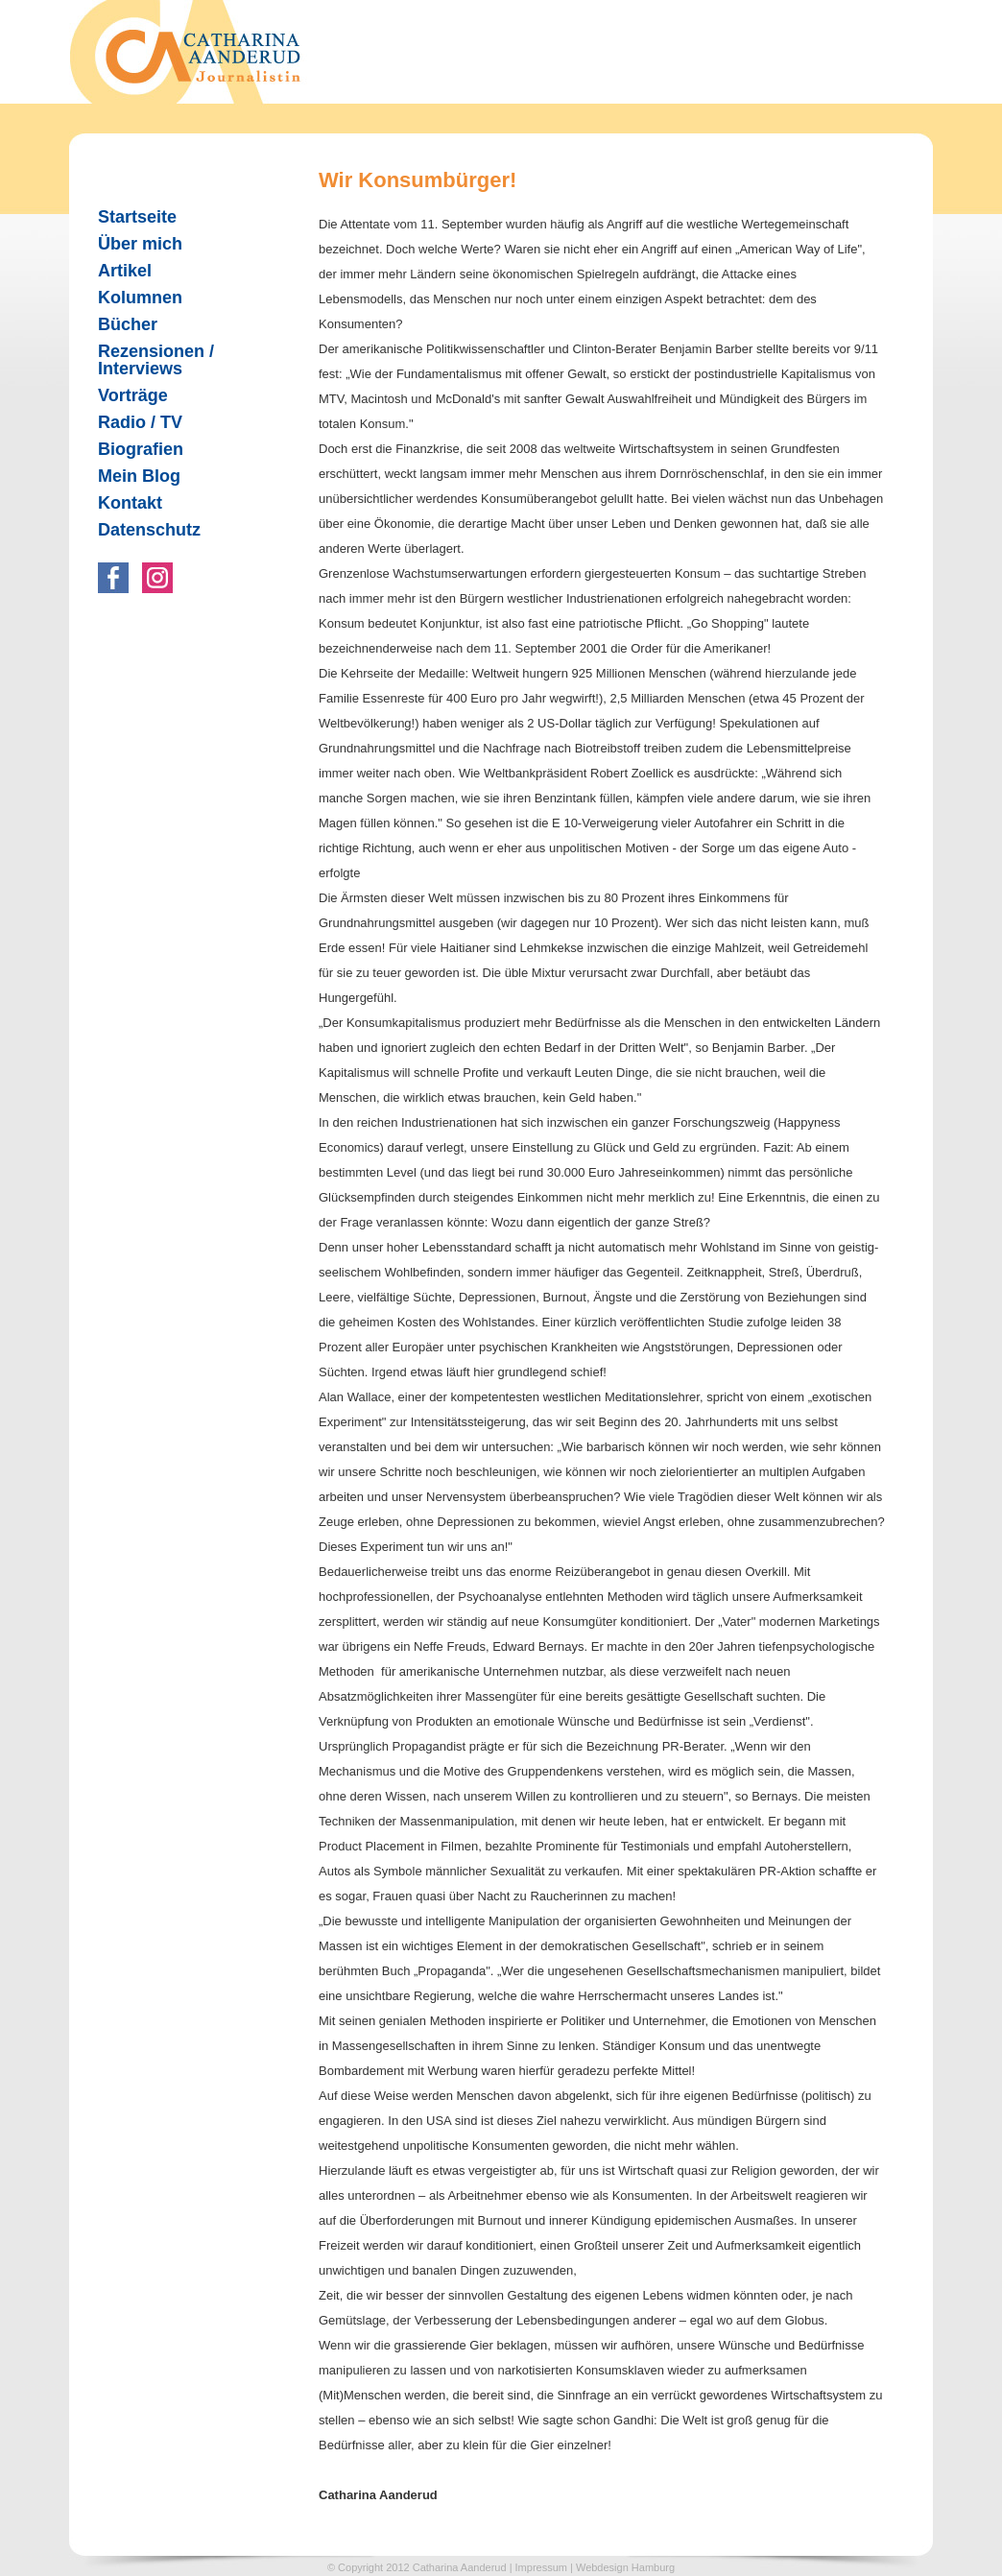 This screenshot has height=2576, width=1002. What do you see at coordinates (541, 2567) in the screenshot?
I see `Impressum` at bounding box center [541, 2567].